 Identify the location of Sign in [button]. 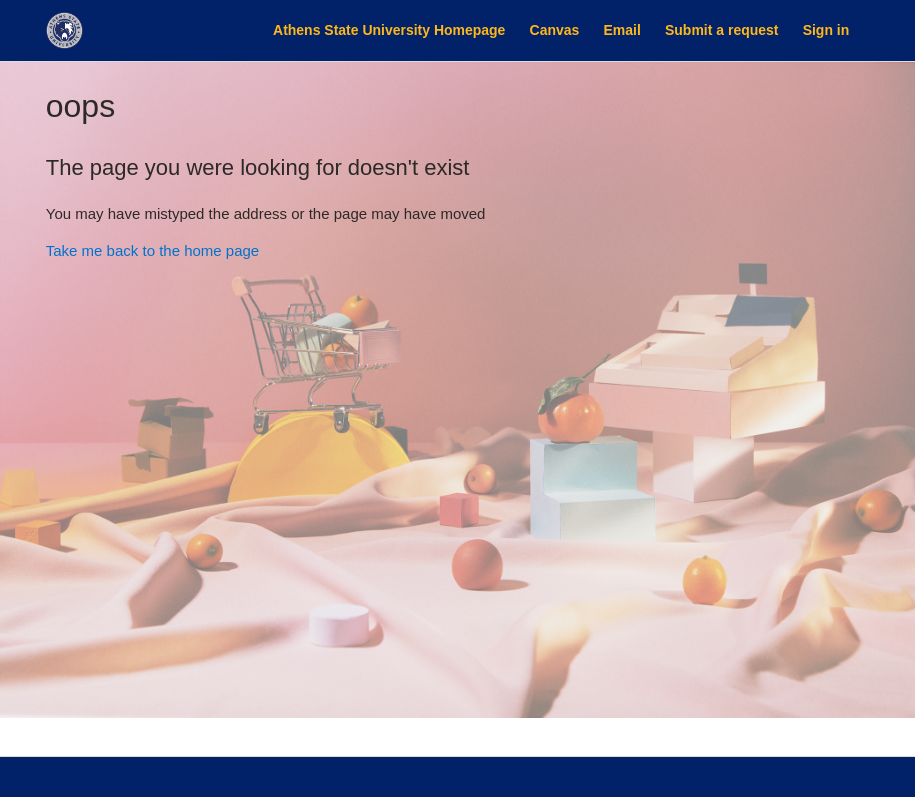
(826, 30).